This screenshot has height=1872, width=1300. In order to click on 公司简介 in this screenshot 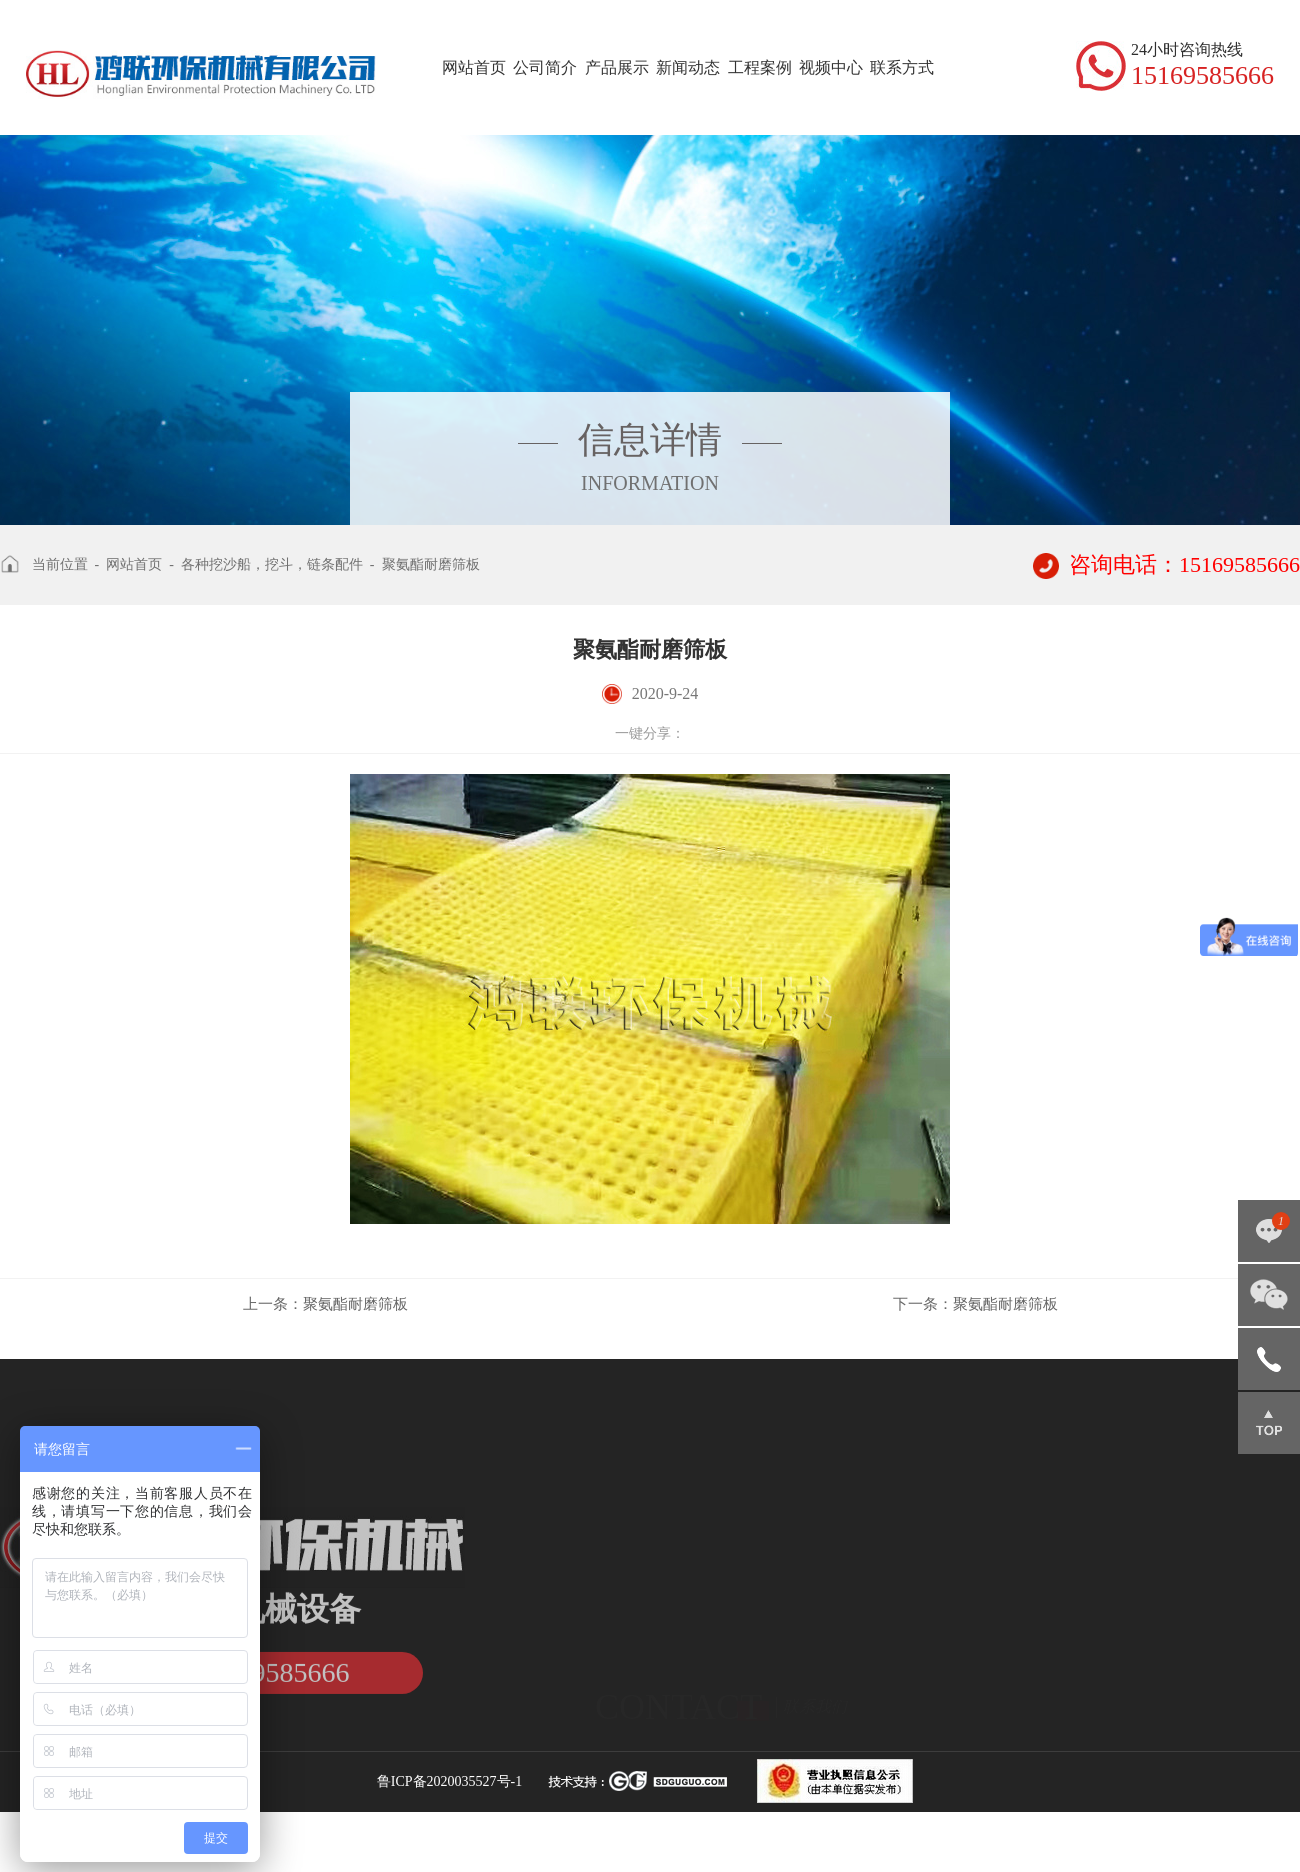, I will do `click(545, 67)`.